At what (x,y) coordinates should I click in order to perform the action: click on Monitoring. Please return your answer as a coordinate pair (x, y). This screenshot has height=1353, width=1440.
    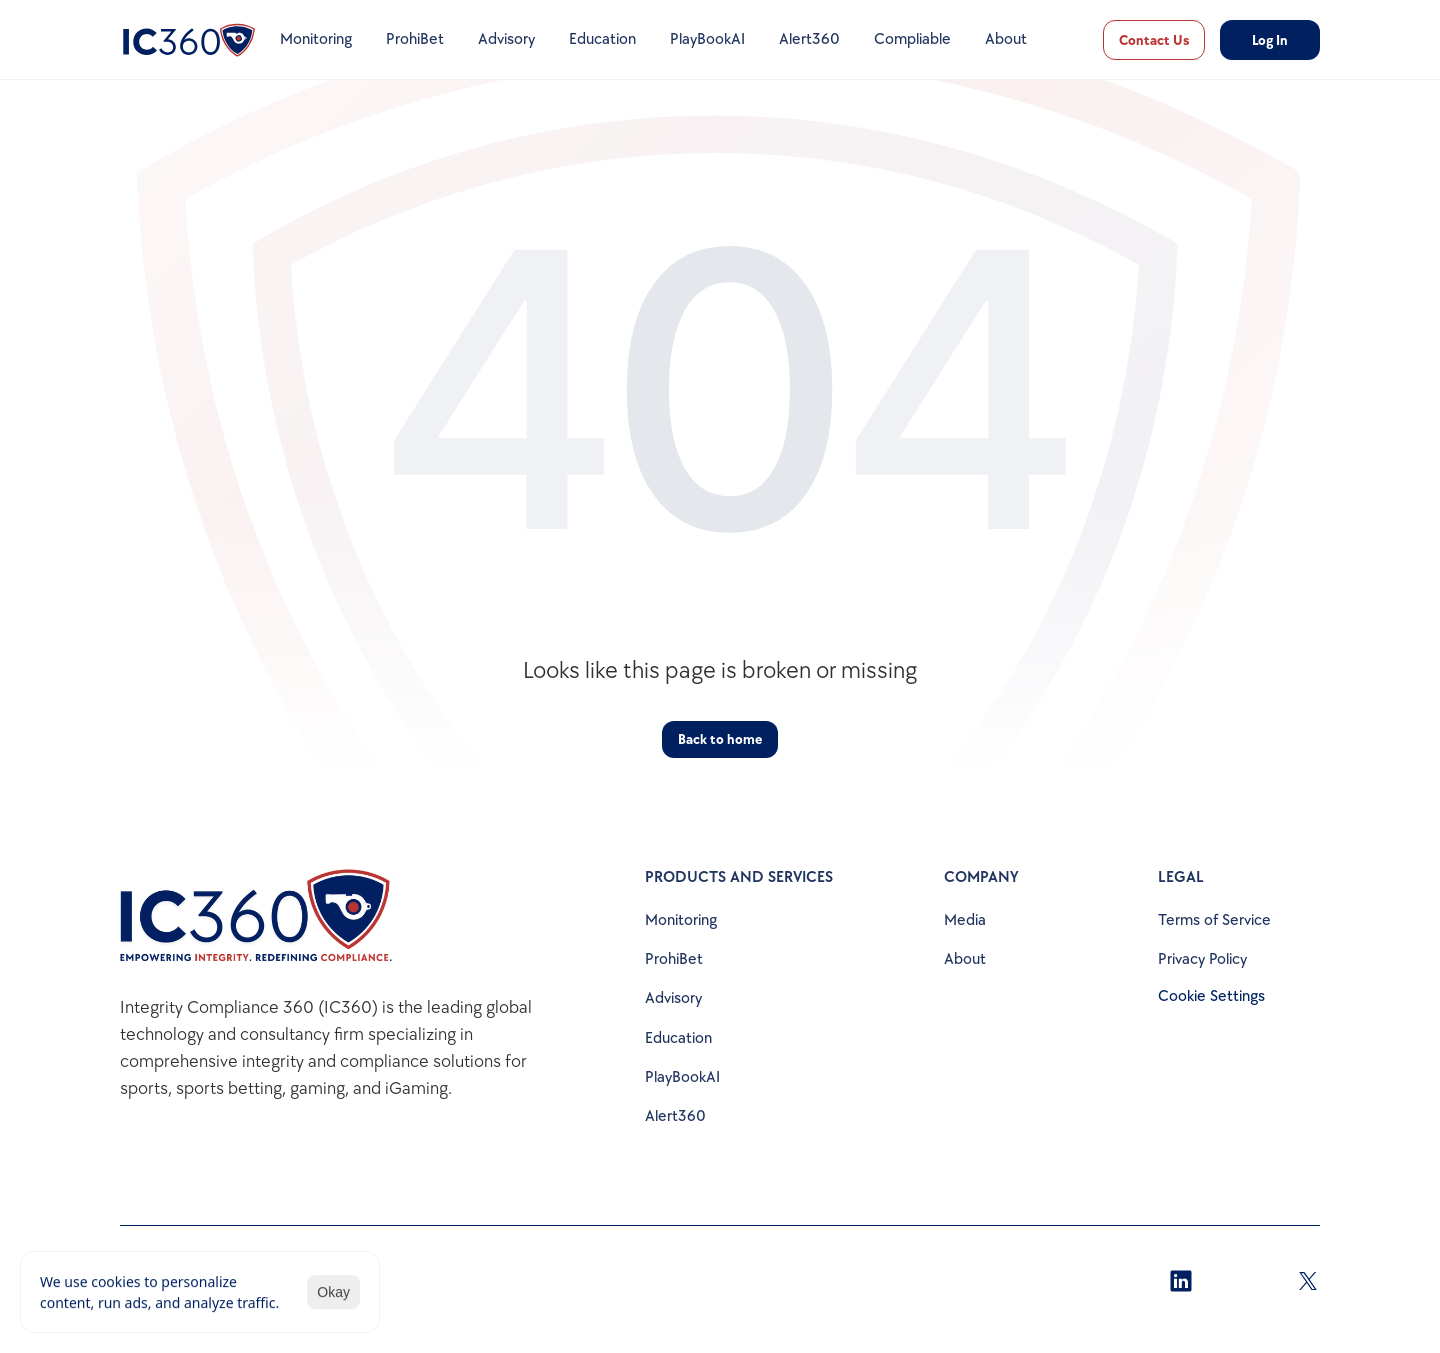
    Looking at the image, I should click on (681, 920).